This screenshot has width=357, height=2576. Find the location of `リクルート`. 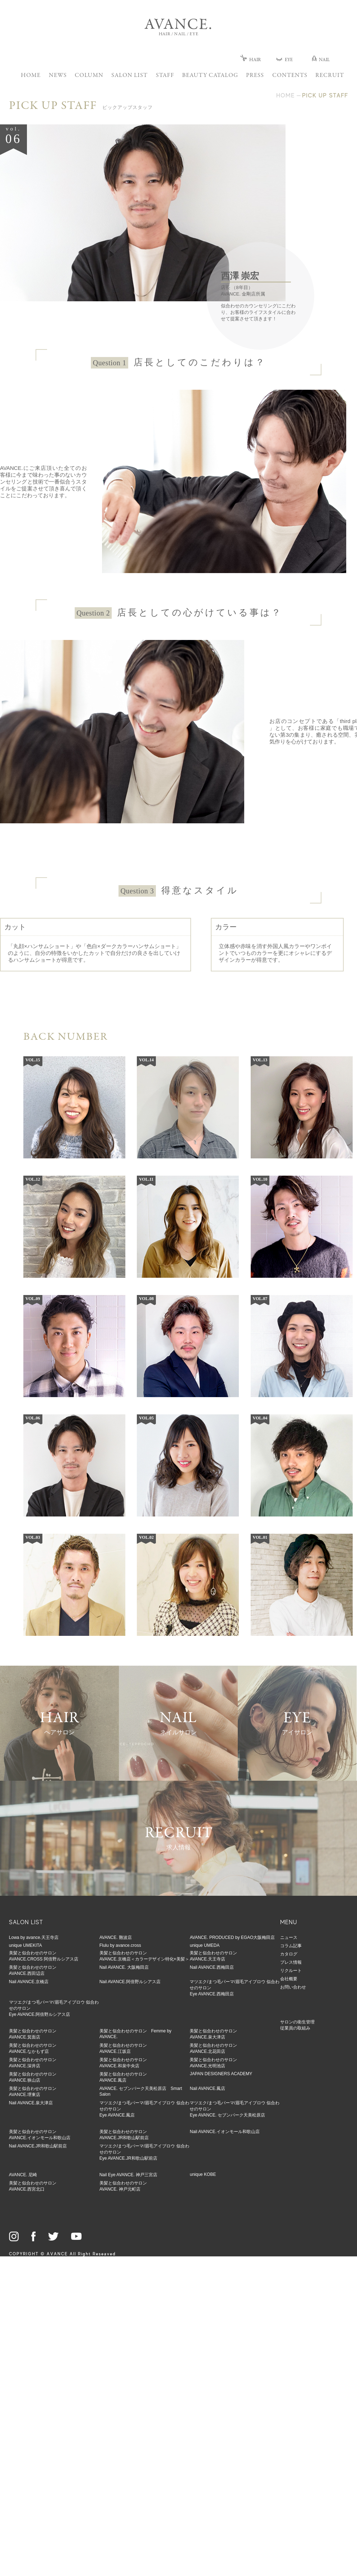

リクルート is located at coordinates (291, 1970).